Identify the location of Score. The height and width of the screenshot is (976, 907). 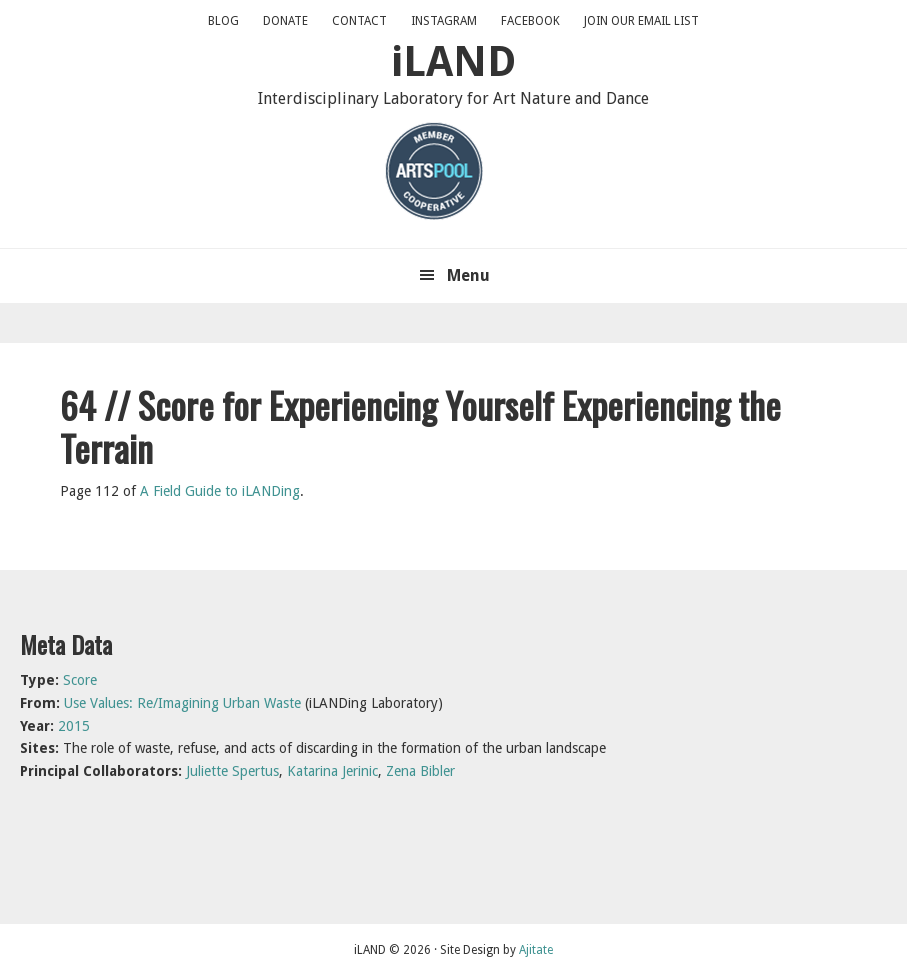
(80, 680).